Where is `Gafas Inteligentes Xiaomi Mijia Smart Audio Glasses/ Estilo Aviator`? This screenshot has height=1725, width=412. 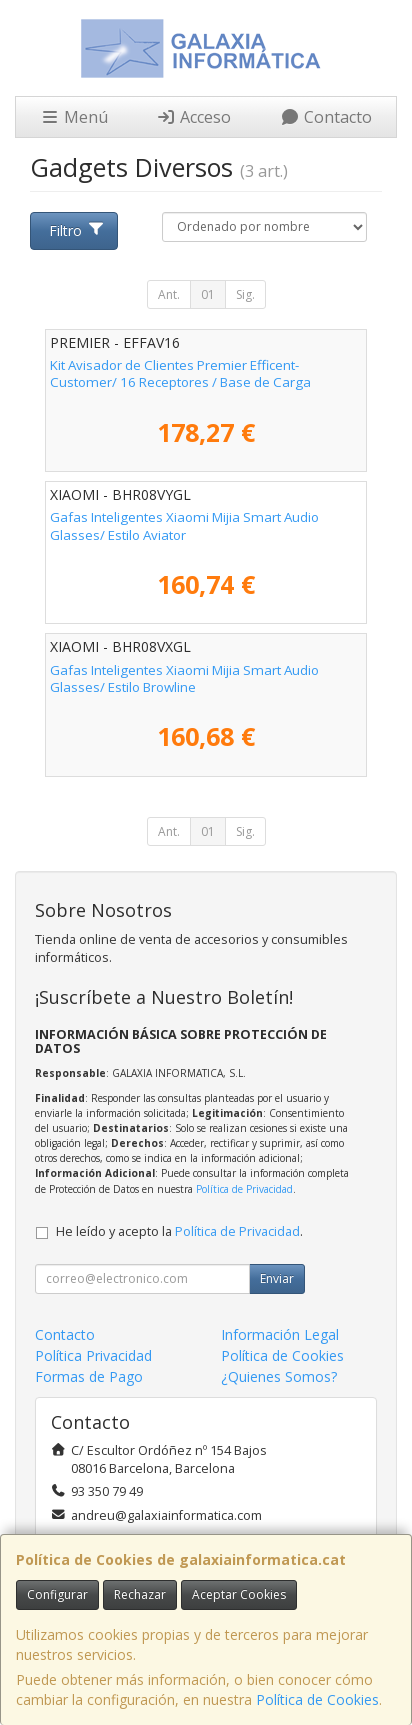 Gafas Inteligentes Xiaomi Mijia Smart Audio Glasses/ Estilo Aviator is located at coordinates (184, 525).